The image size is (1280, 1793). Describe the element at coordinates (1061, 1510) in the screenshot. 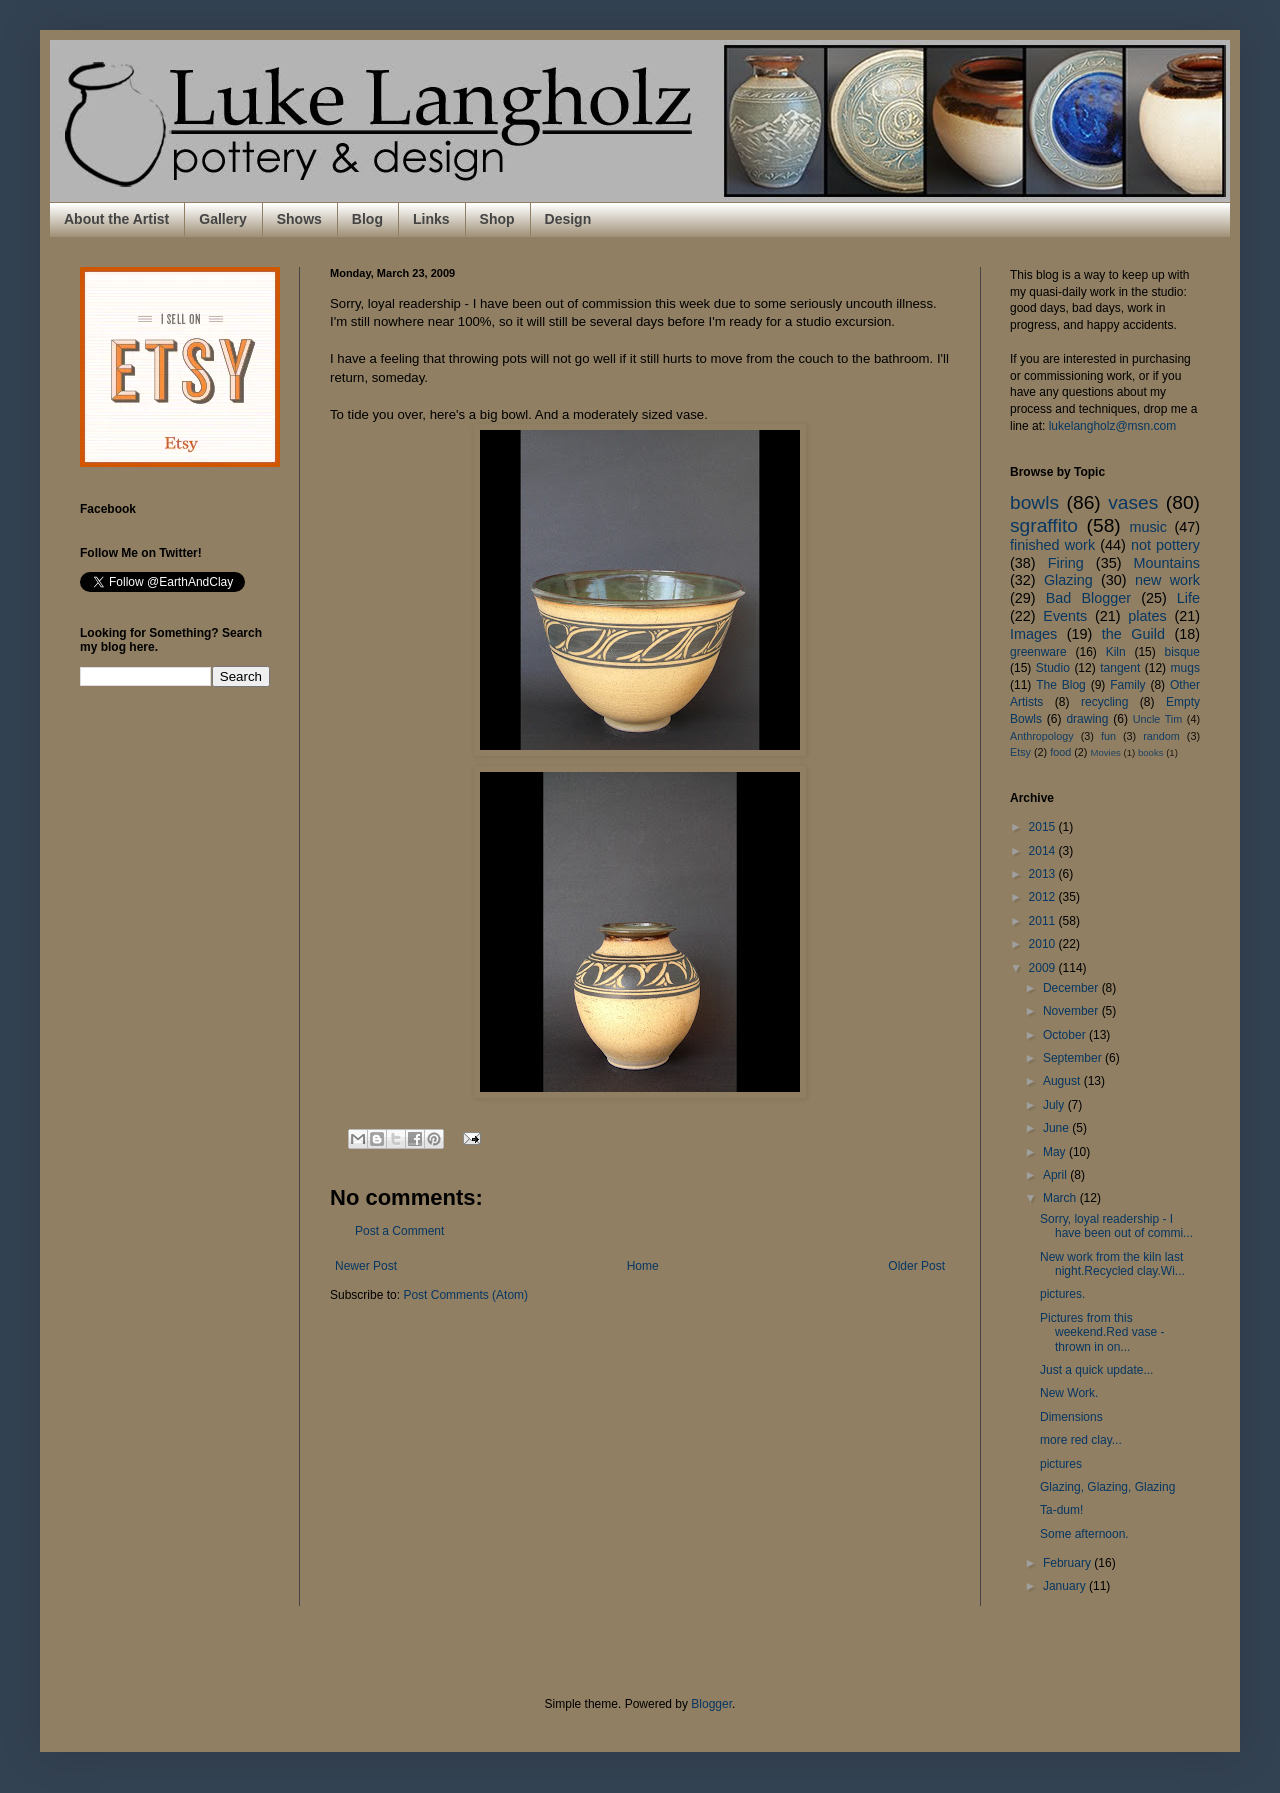

I see `Ta-dum!` at that location.